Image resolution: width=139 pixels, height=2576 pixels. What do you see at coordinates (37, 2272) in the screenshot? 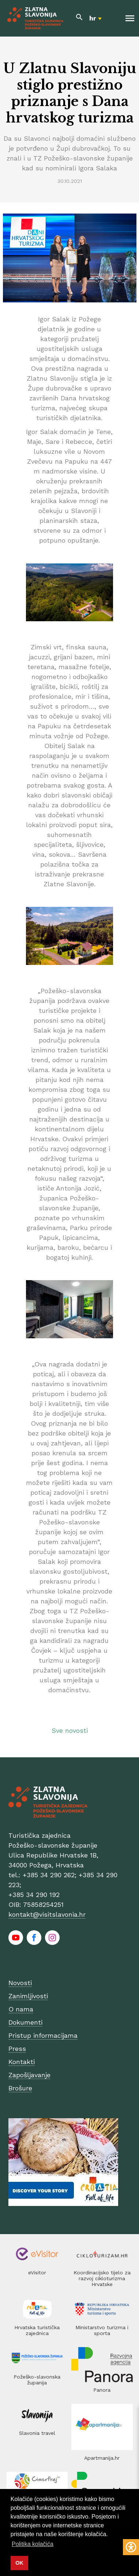
I see `eVisitor` at bounding box center [37, 2272].